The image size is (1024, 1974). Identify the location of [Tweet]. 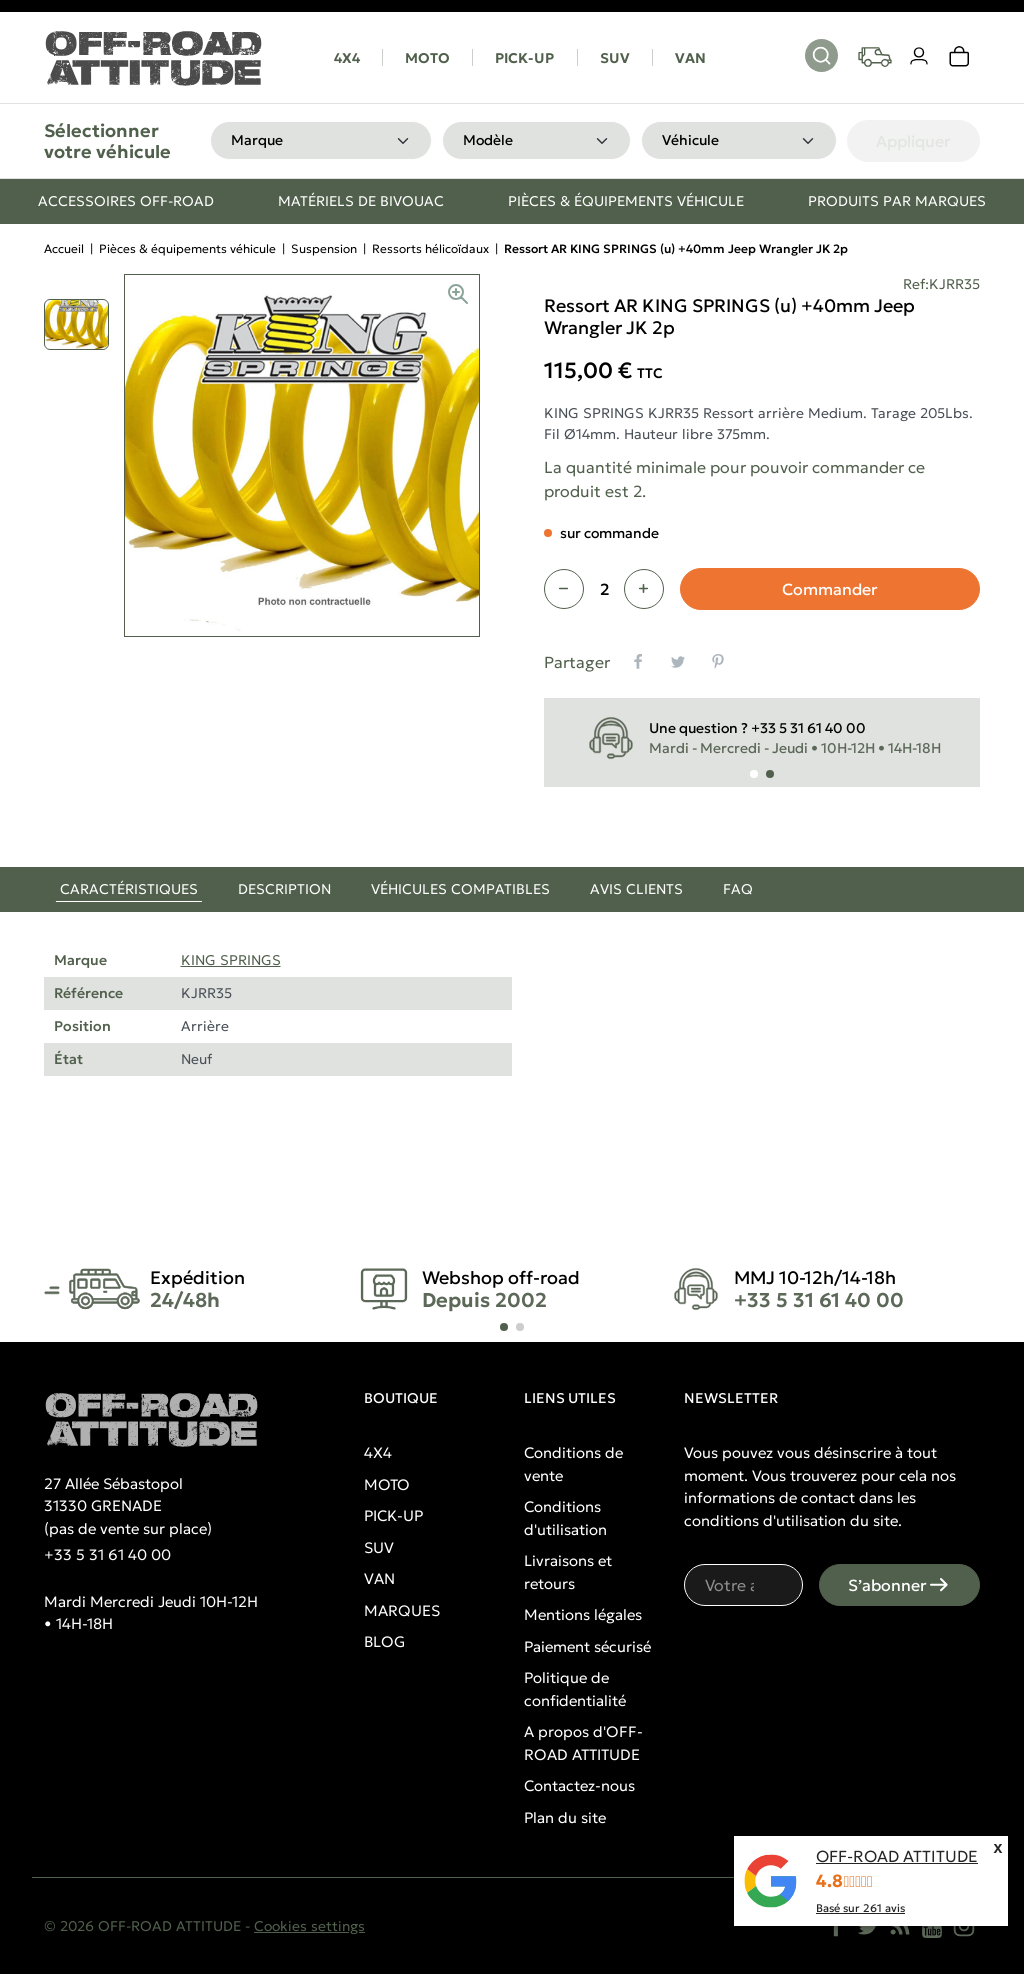
(678, 662).